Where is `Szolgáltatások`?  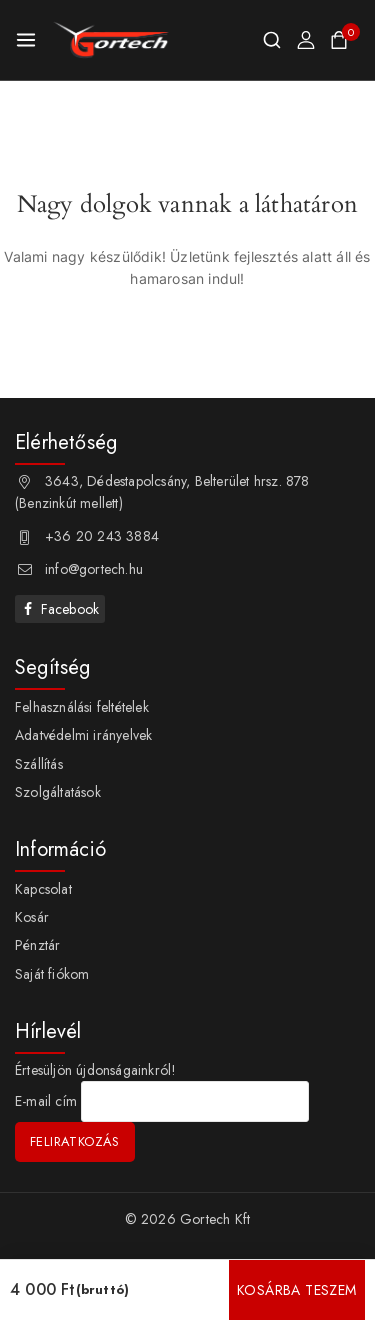 Szolgáltatások is located at coordinates (58, 792).